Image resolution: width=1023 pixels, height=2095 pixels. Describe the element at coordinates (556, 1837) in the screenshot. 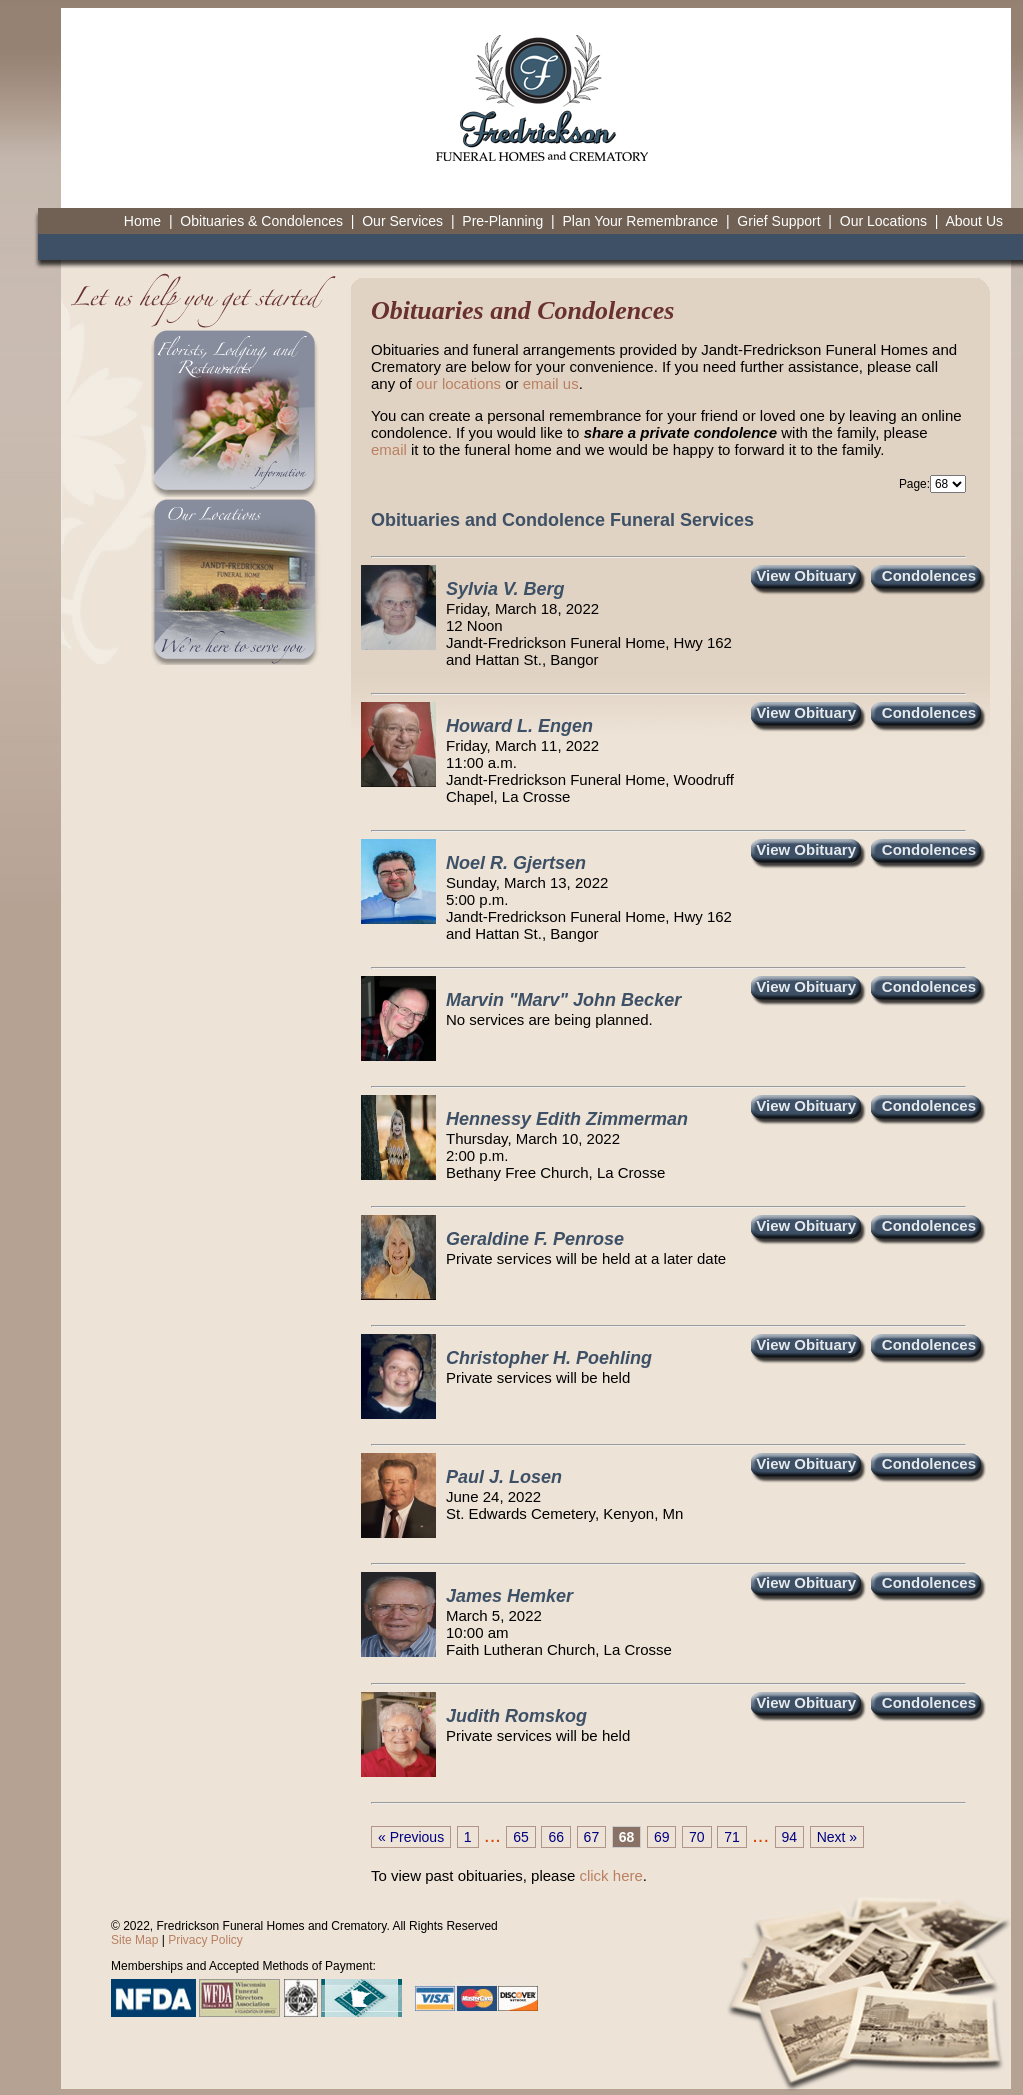

I see `66` at that location.